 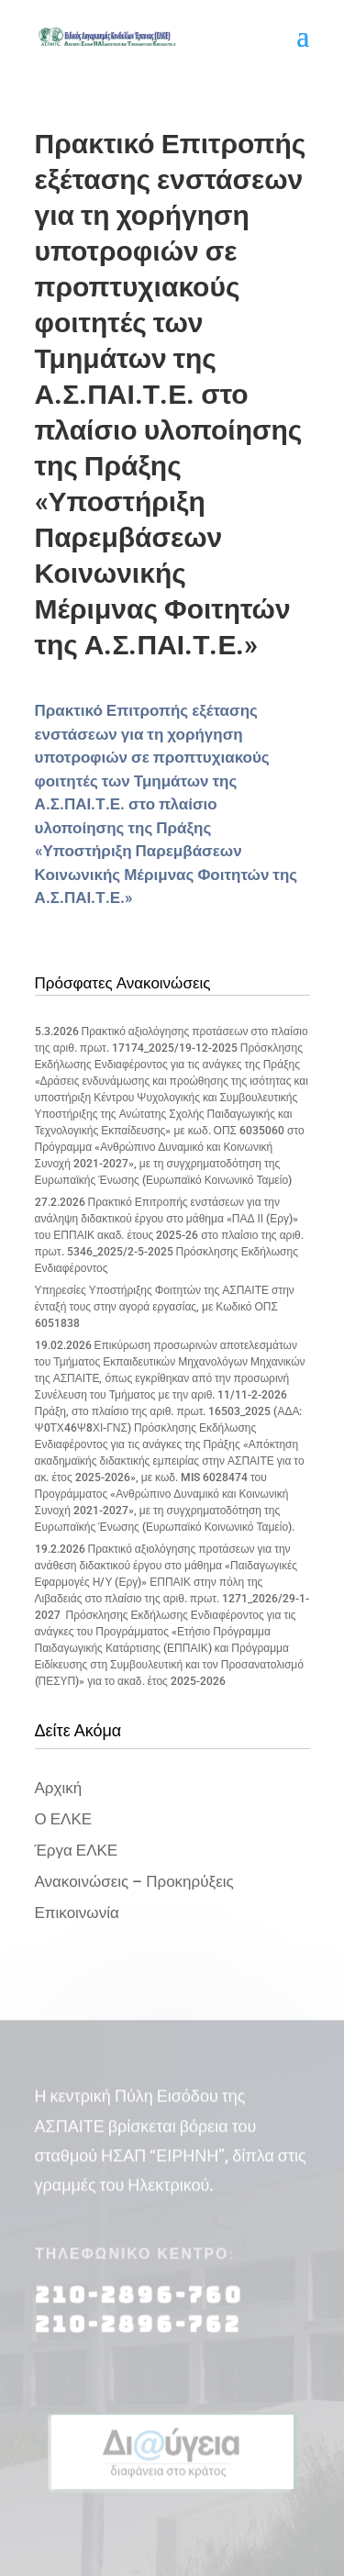 I want to click on Αρχική, so click(x=59, y=1788).